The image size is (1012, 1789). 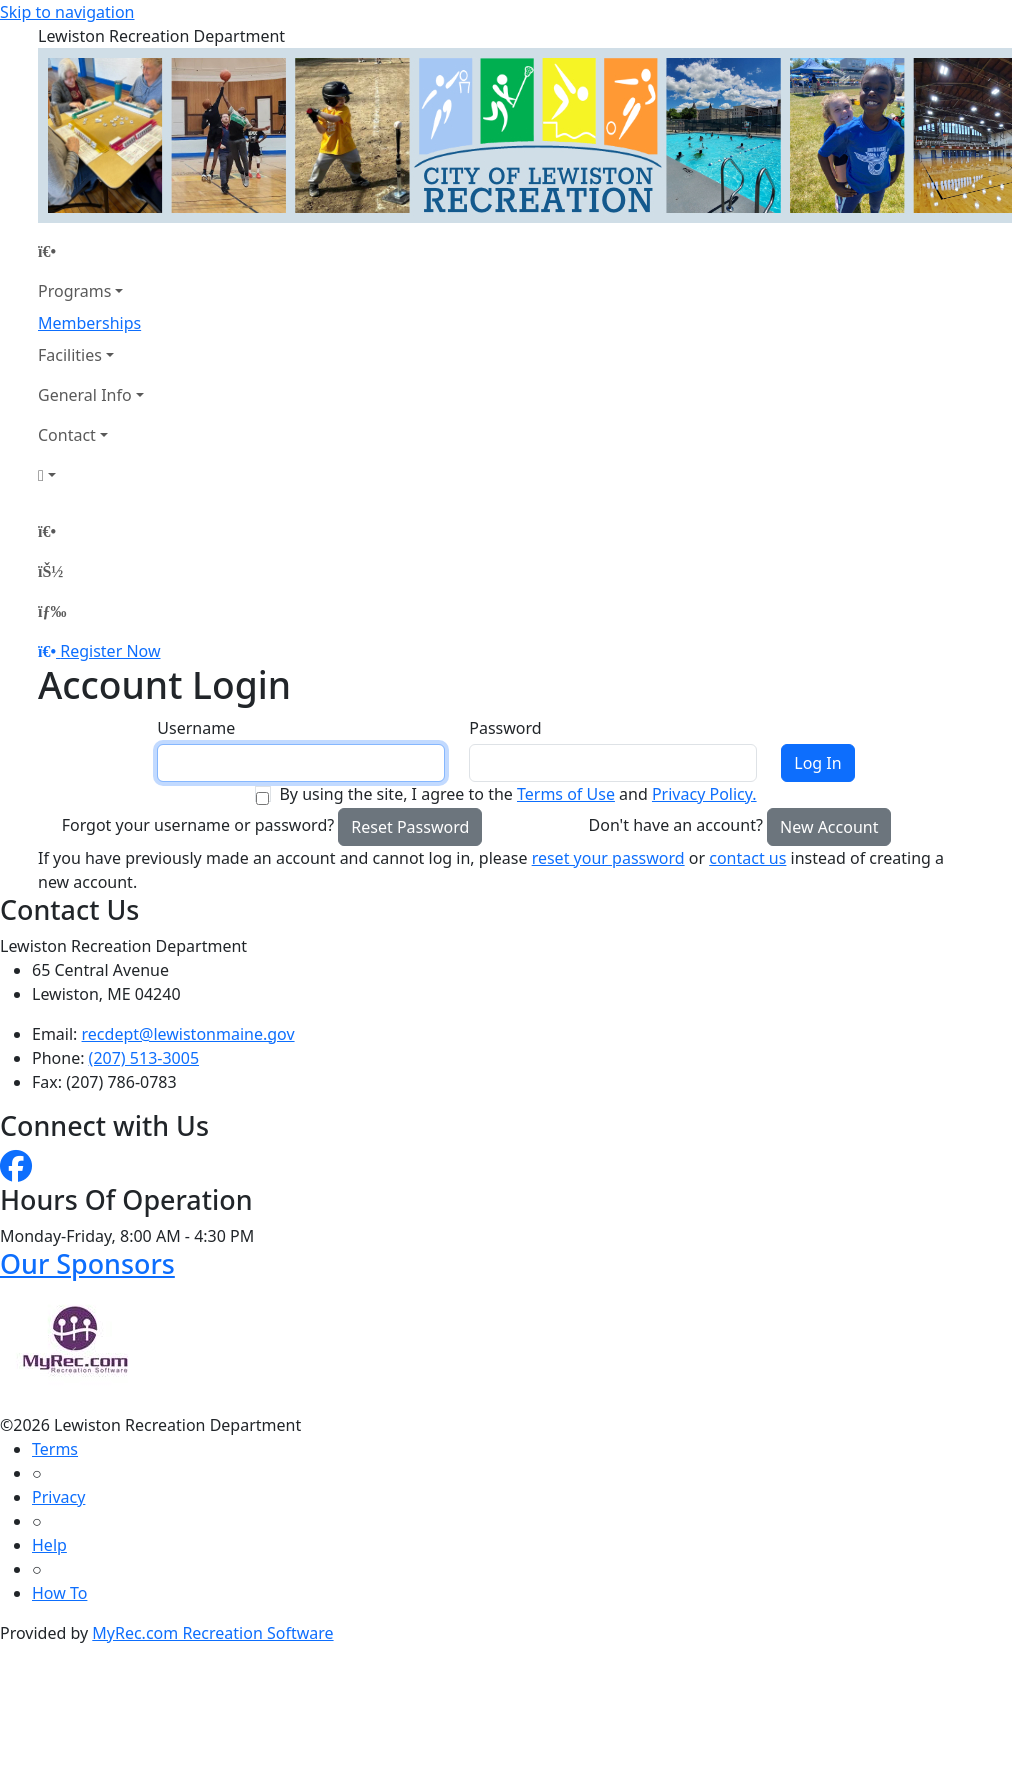 What do you see at coordinates (91, 251) in the screenshot?
I see `[Home Page]` at bounding box center [91, 251].